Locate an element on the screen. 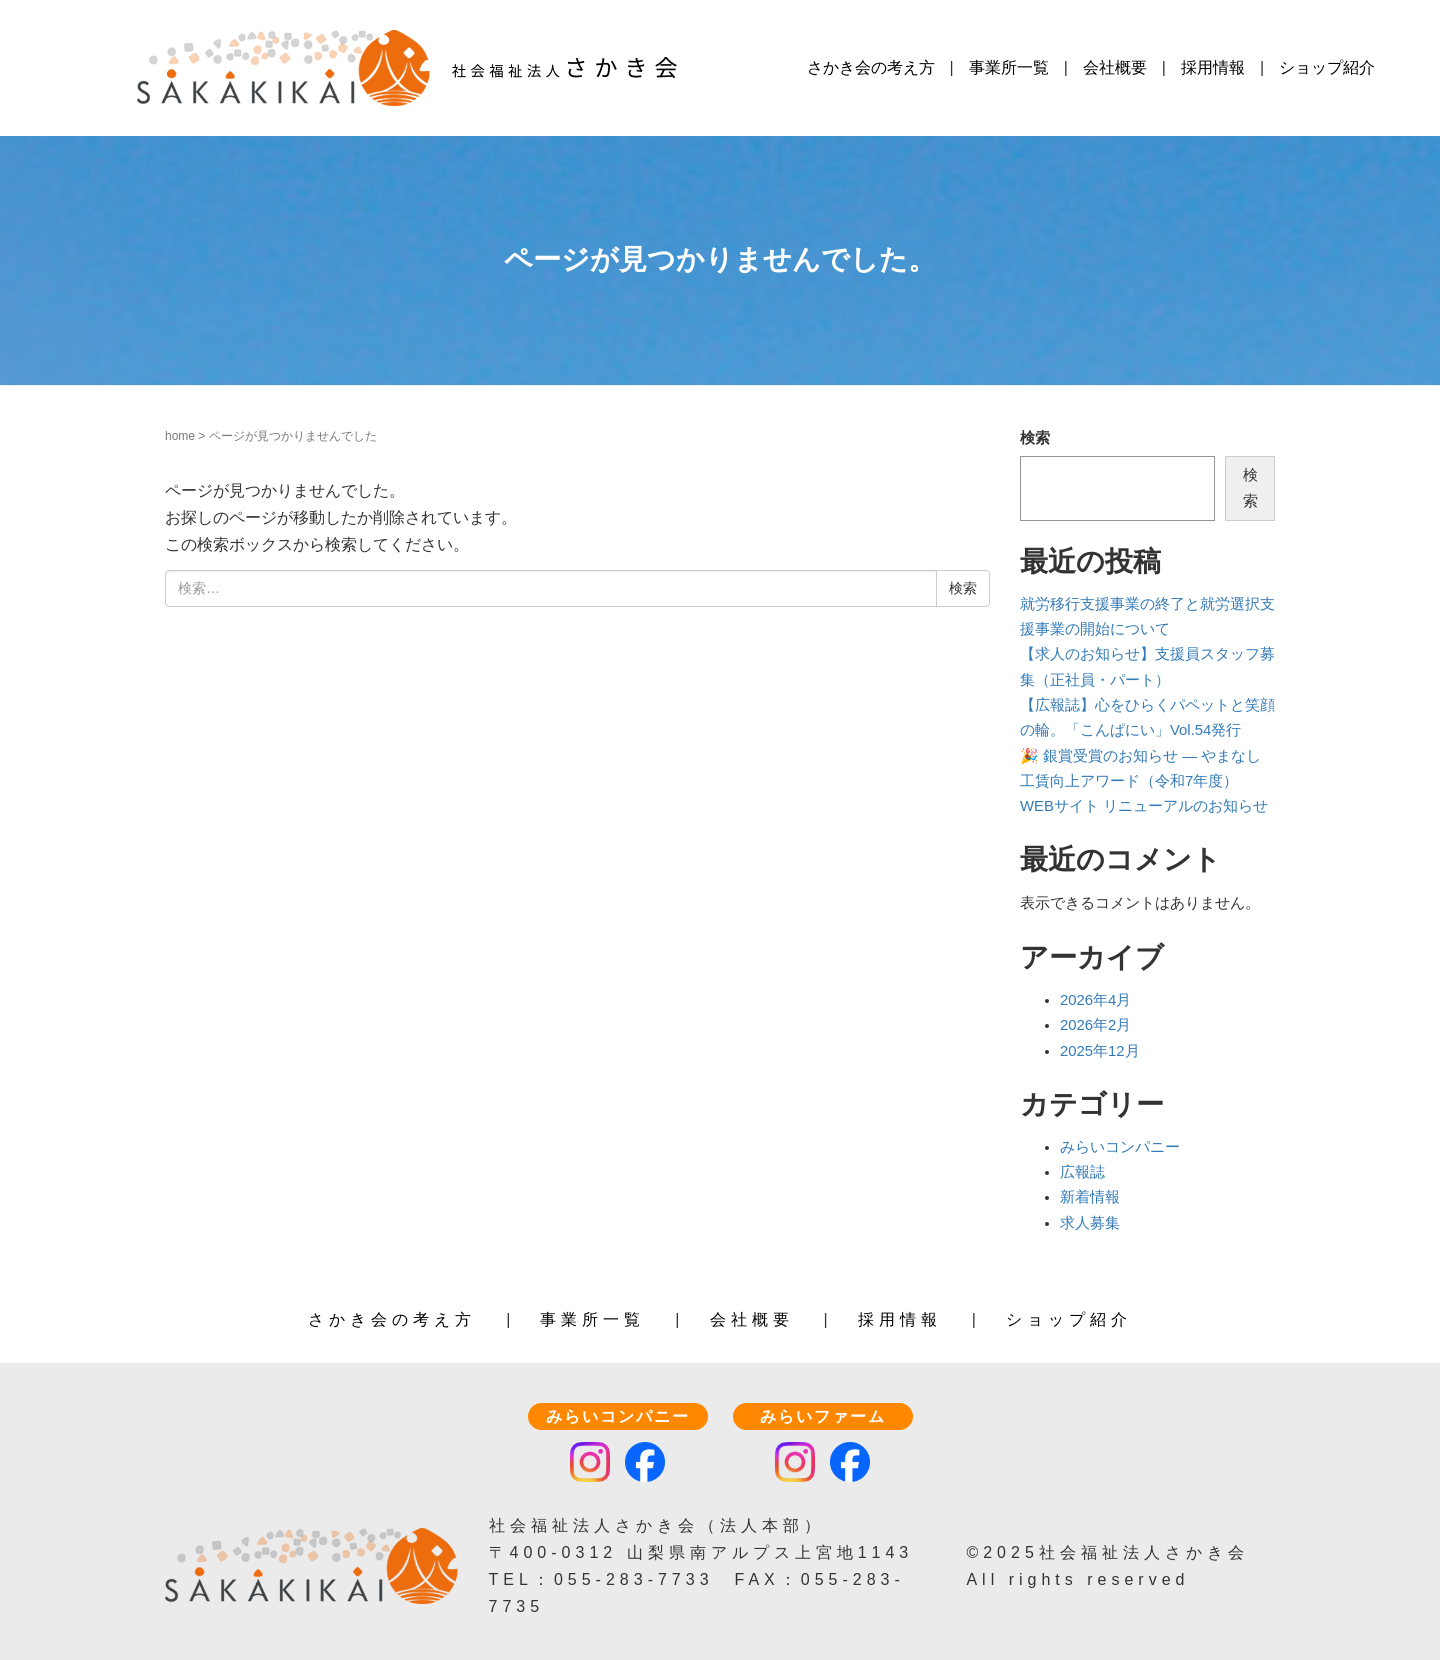 This screenshot has width=1440, height=1660. 会社概要 is located at coordinates (1115, 67).